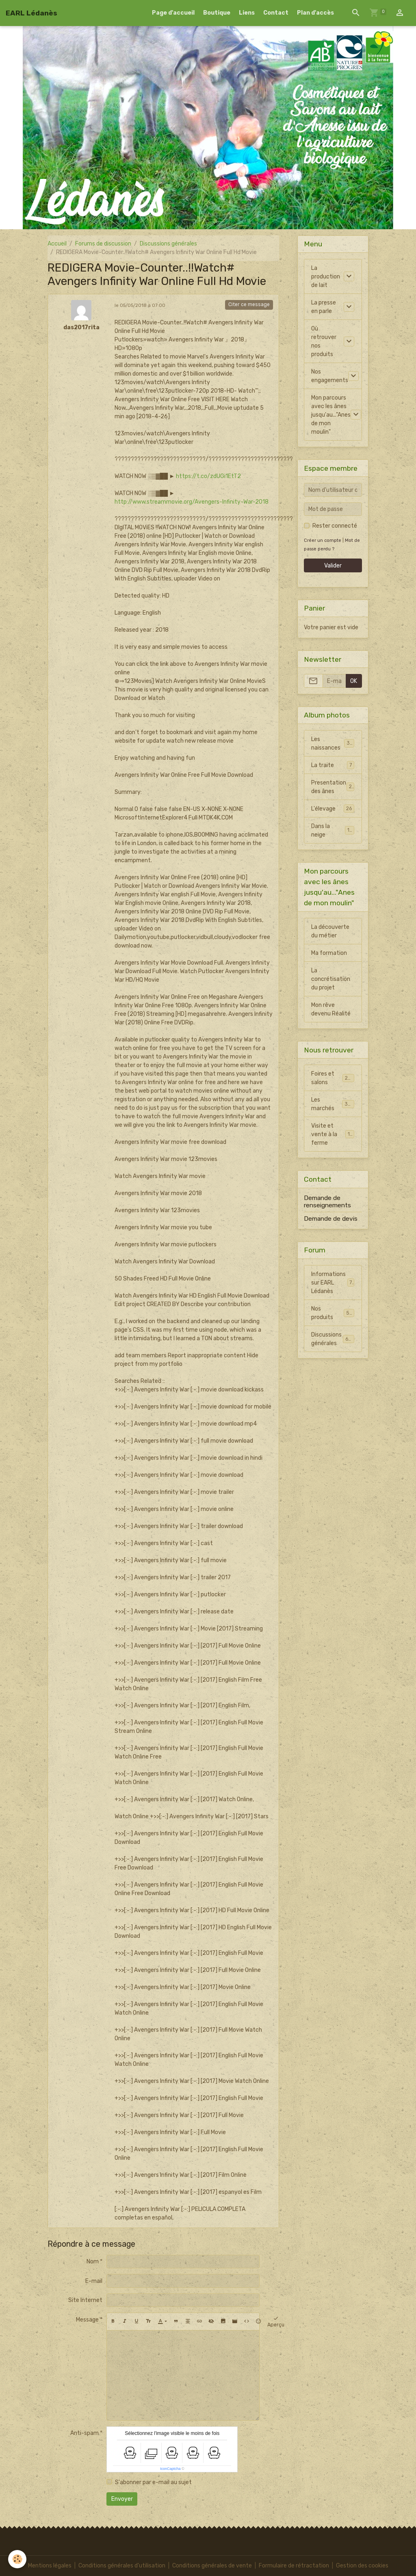 The image size is (416, 2576). I want to click on Conditions générales d'utilisation, so click(121, 2565).